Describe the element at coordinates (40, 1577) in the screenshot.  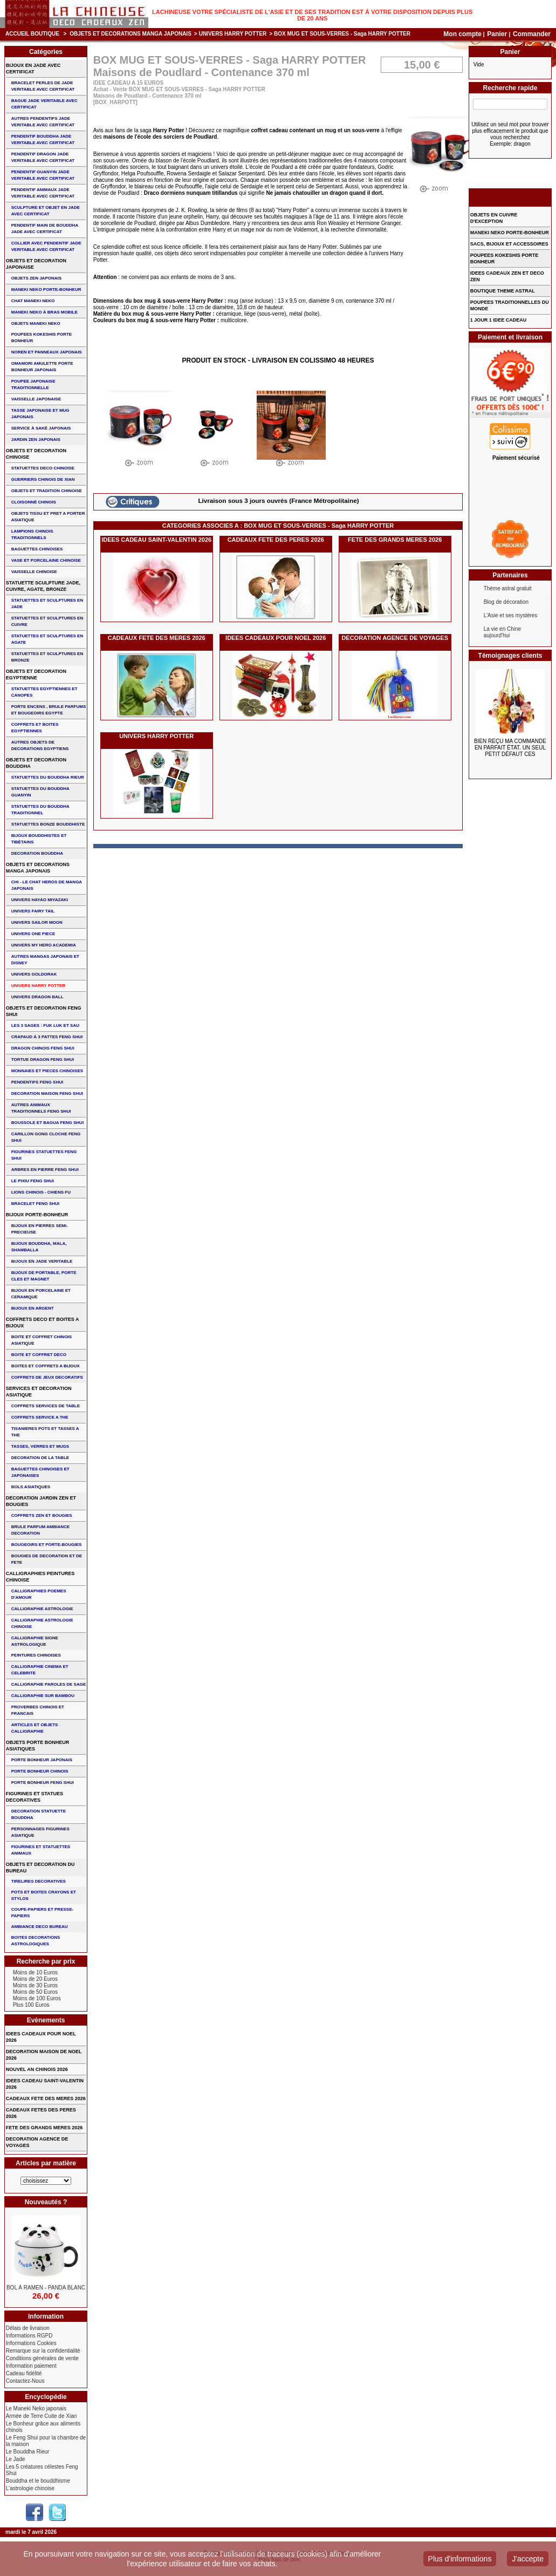
I see `CALLIGRAPHIES PEINTURES CHINOISE` at that location.